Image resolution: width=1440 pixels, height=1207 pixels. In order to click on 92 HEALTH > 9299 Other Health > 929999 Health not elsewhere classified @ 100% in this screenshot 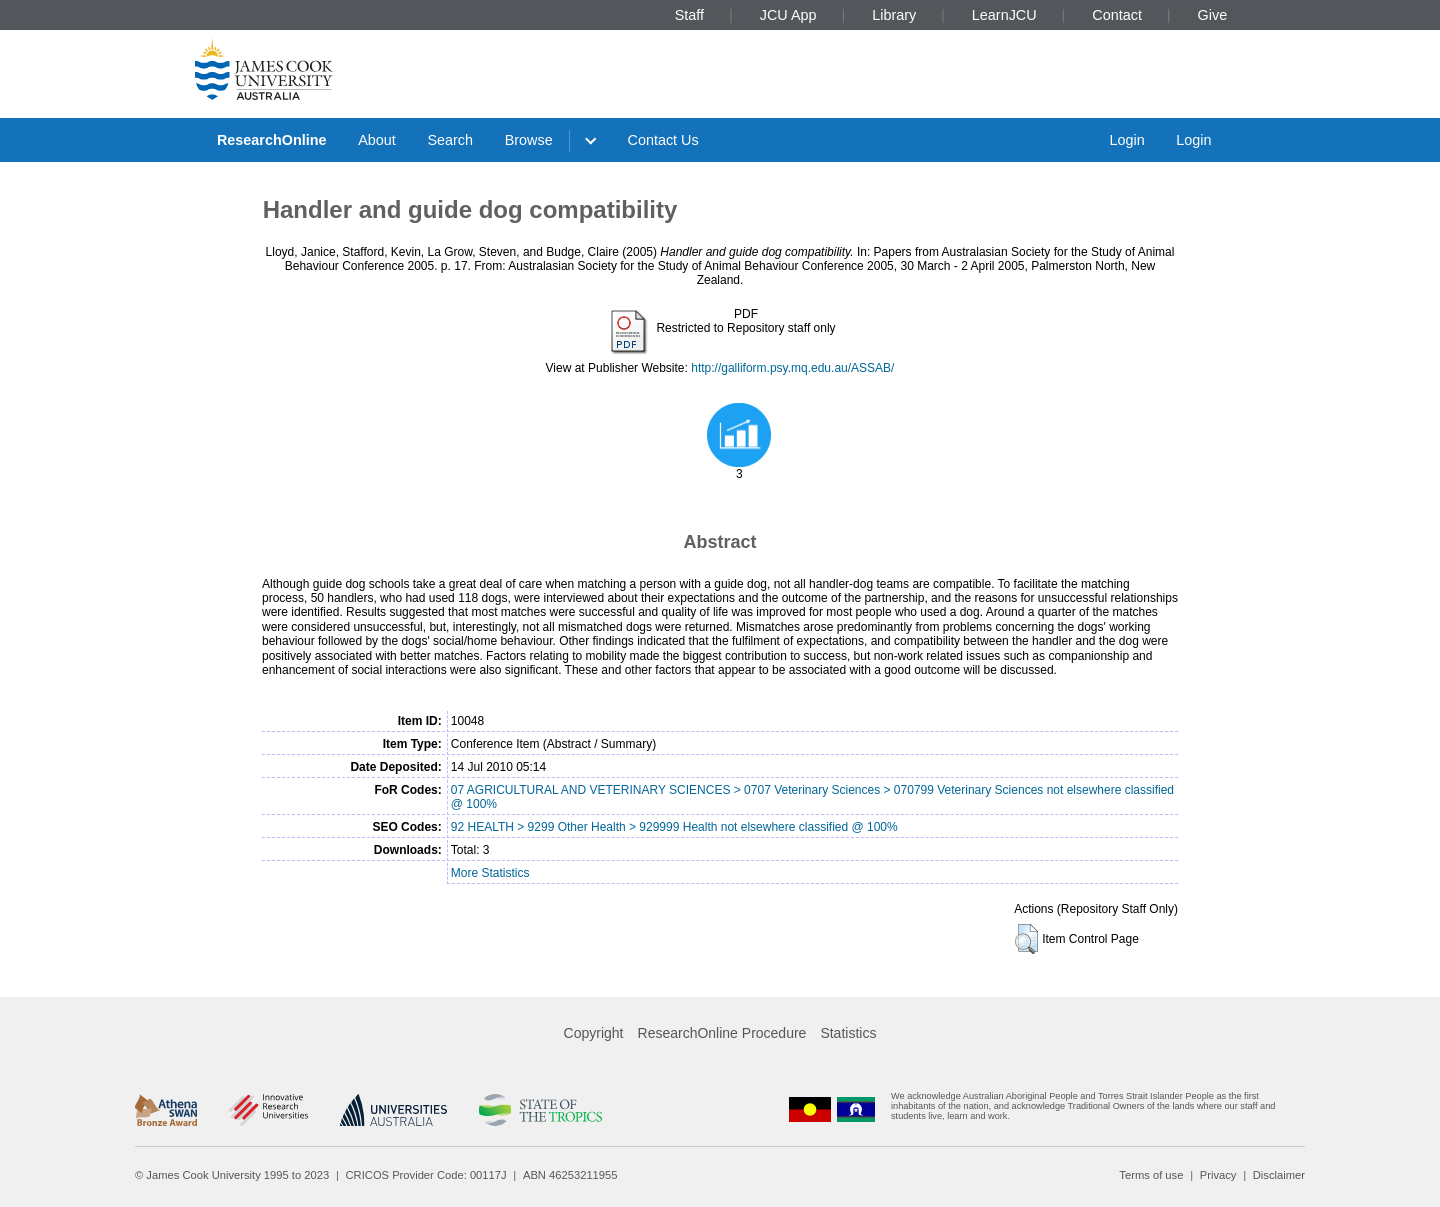, I will do `click(674, 827)`.